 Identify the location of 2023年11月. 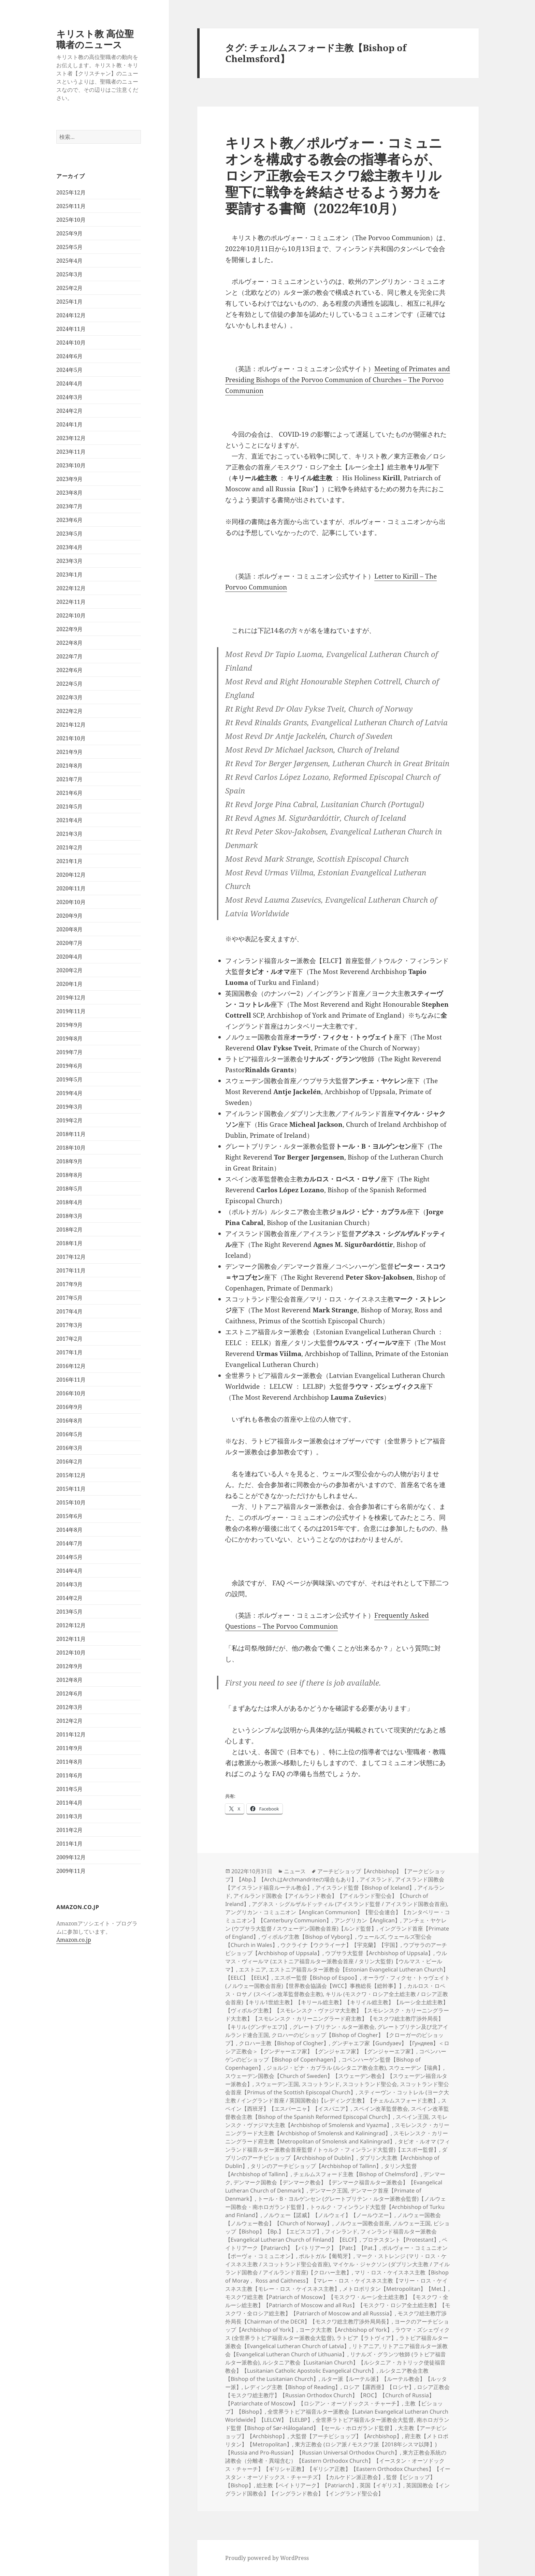
(71, 451).